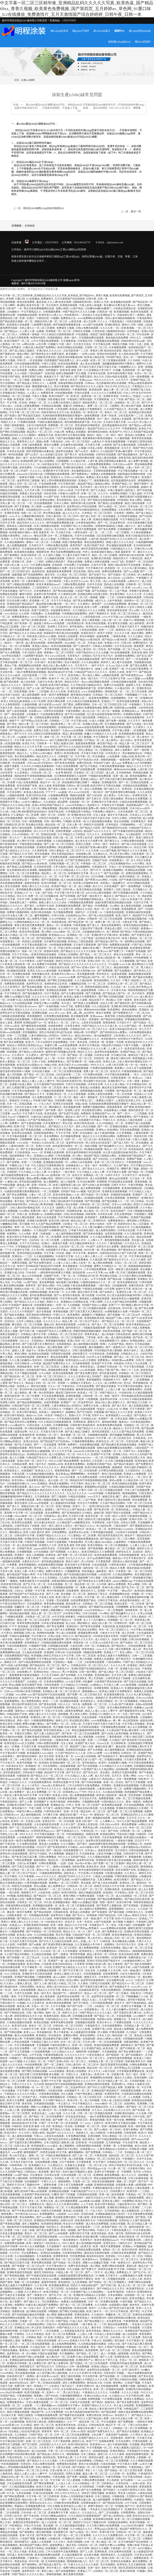 This screenshot has width=154, height=2576. Describe the element at coordinates (106, 1636) in the screenshot. I see `1000部多毛熟女毛茸茸` at that location.